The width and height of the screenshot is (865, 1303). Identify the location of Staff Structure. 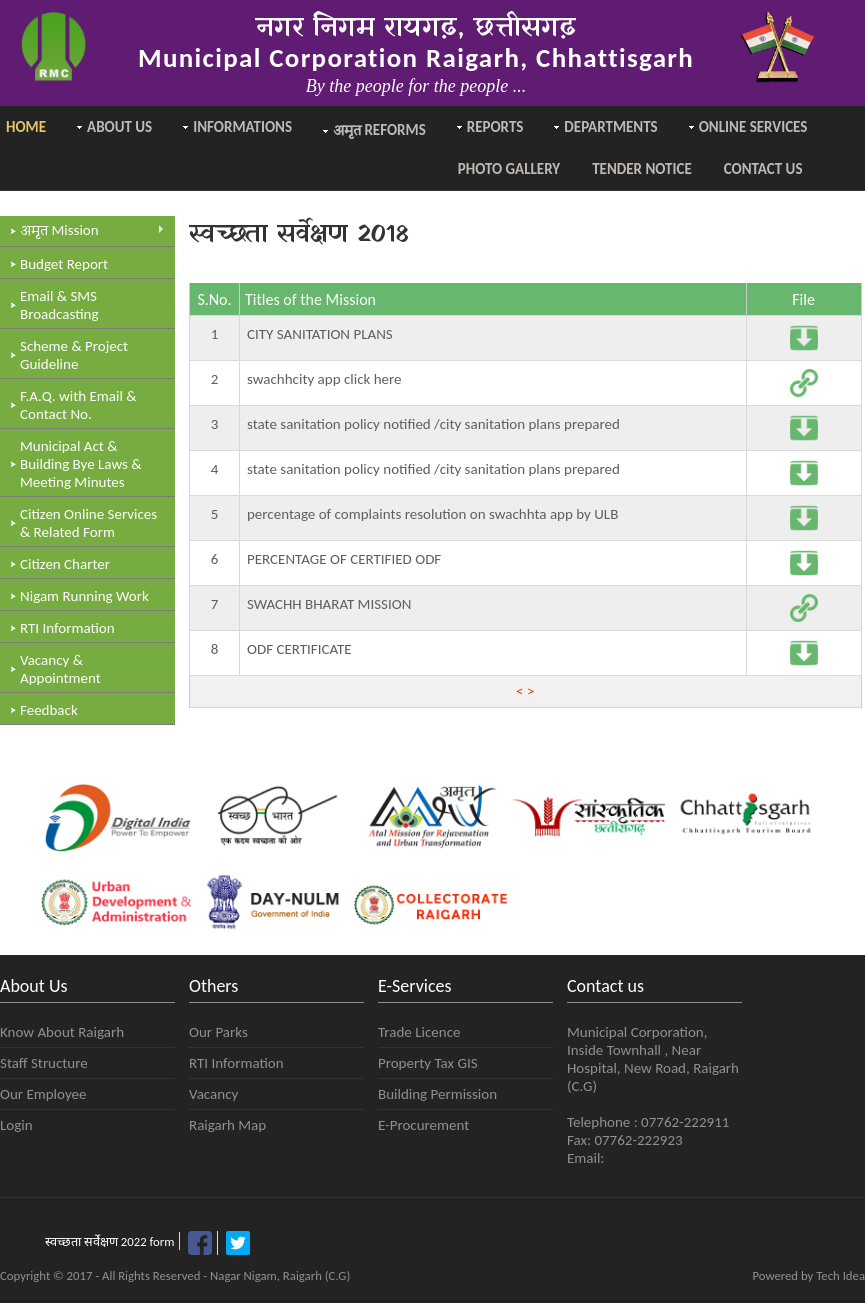
(44, 1063).